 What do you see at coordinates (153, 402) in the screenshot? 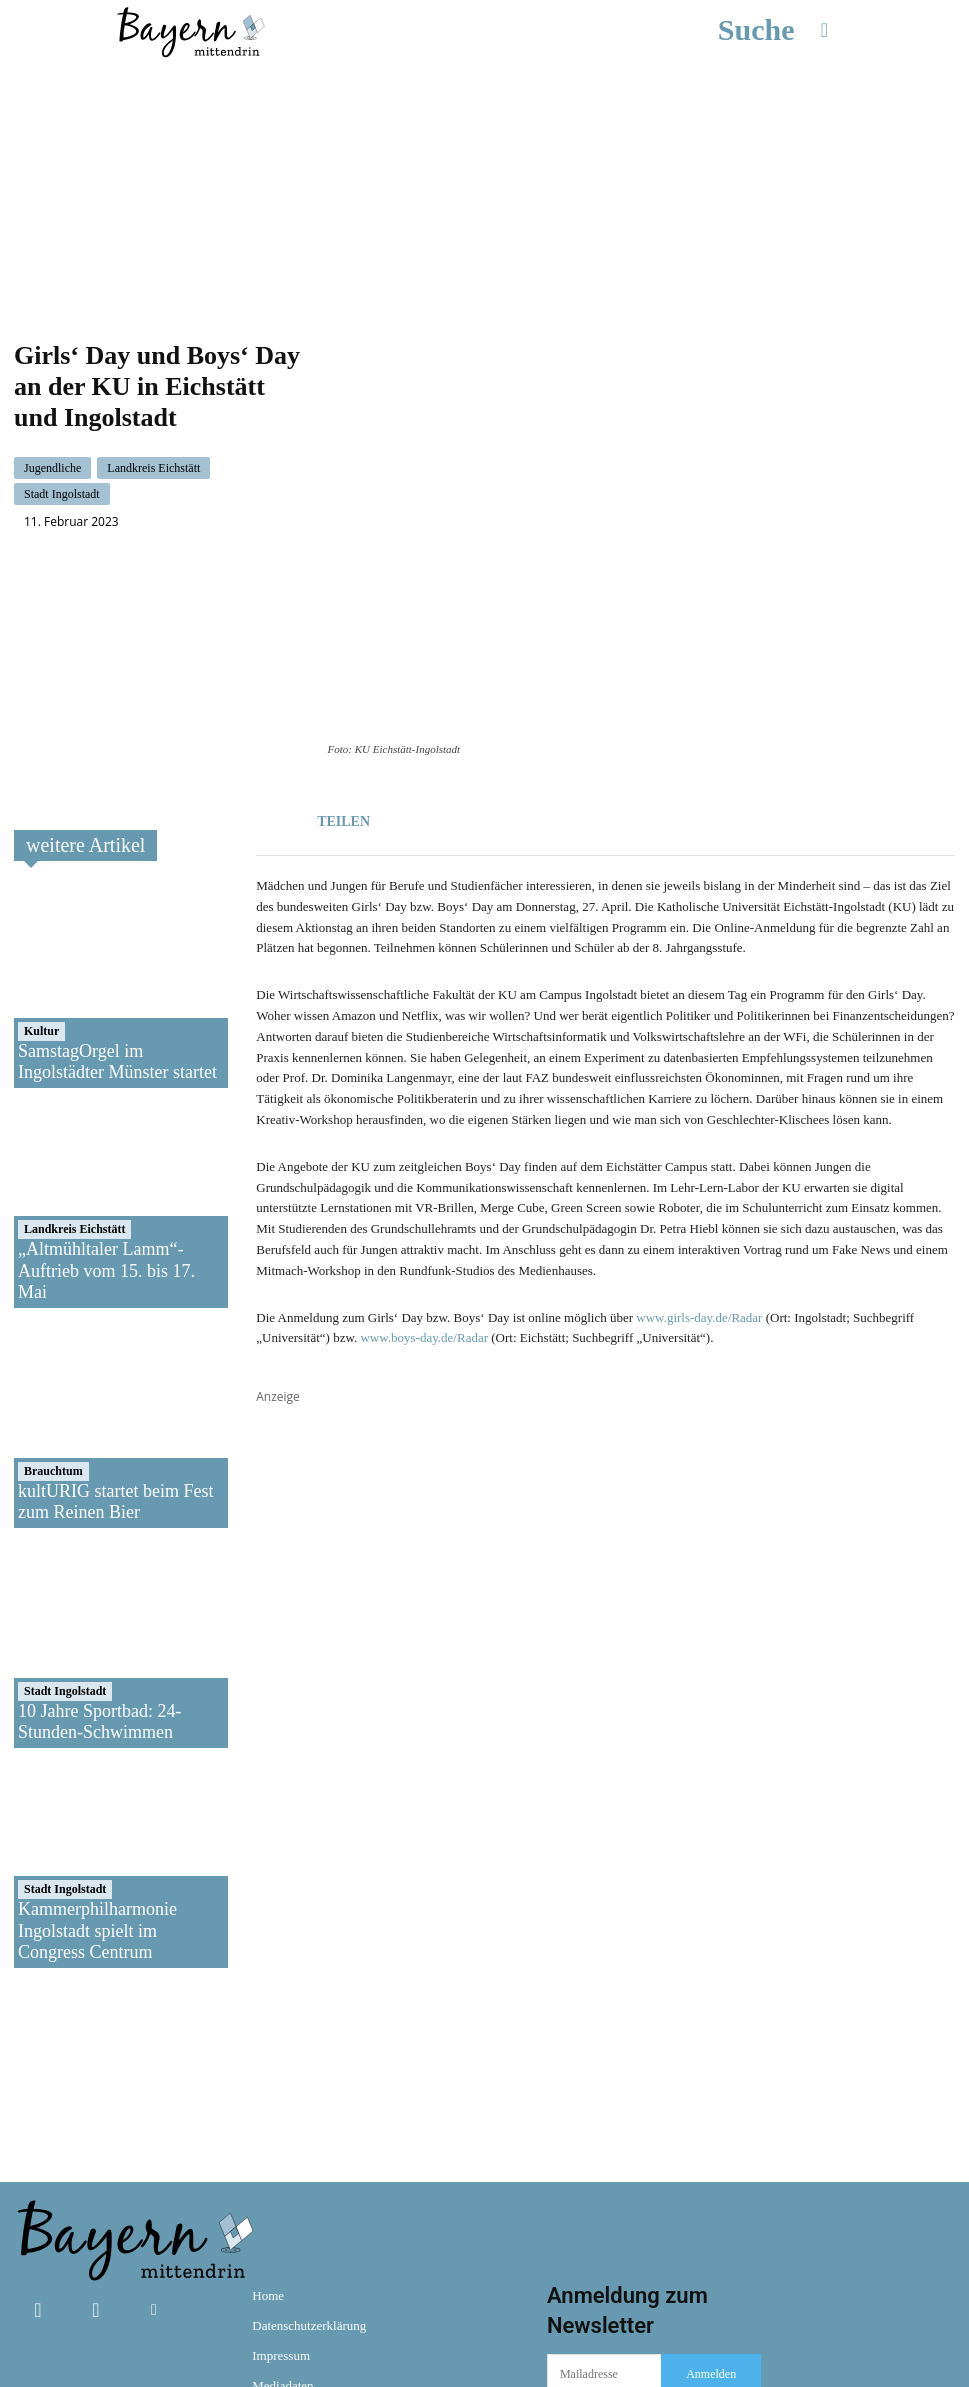
I see `Landkreis Eichstätt` at bounding box center [153, 402].